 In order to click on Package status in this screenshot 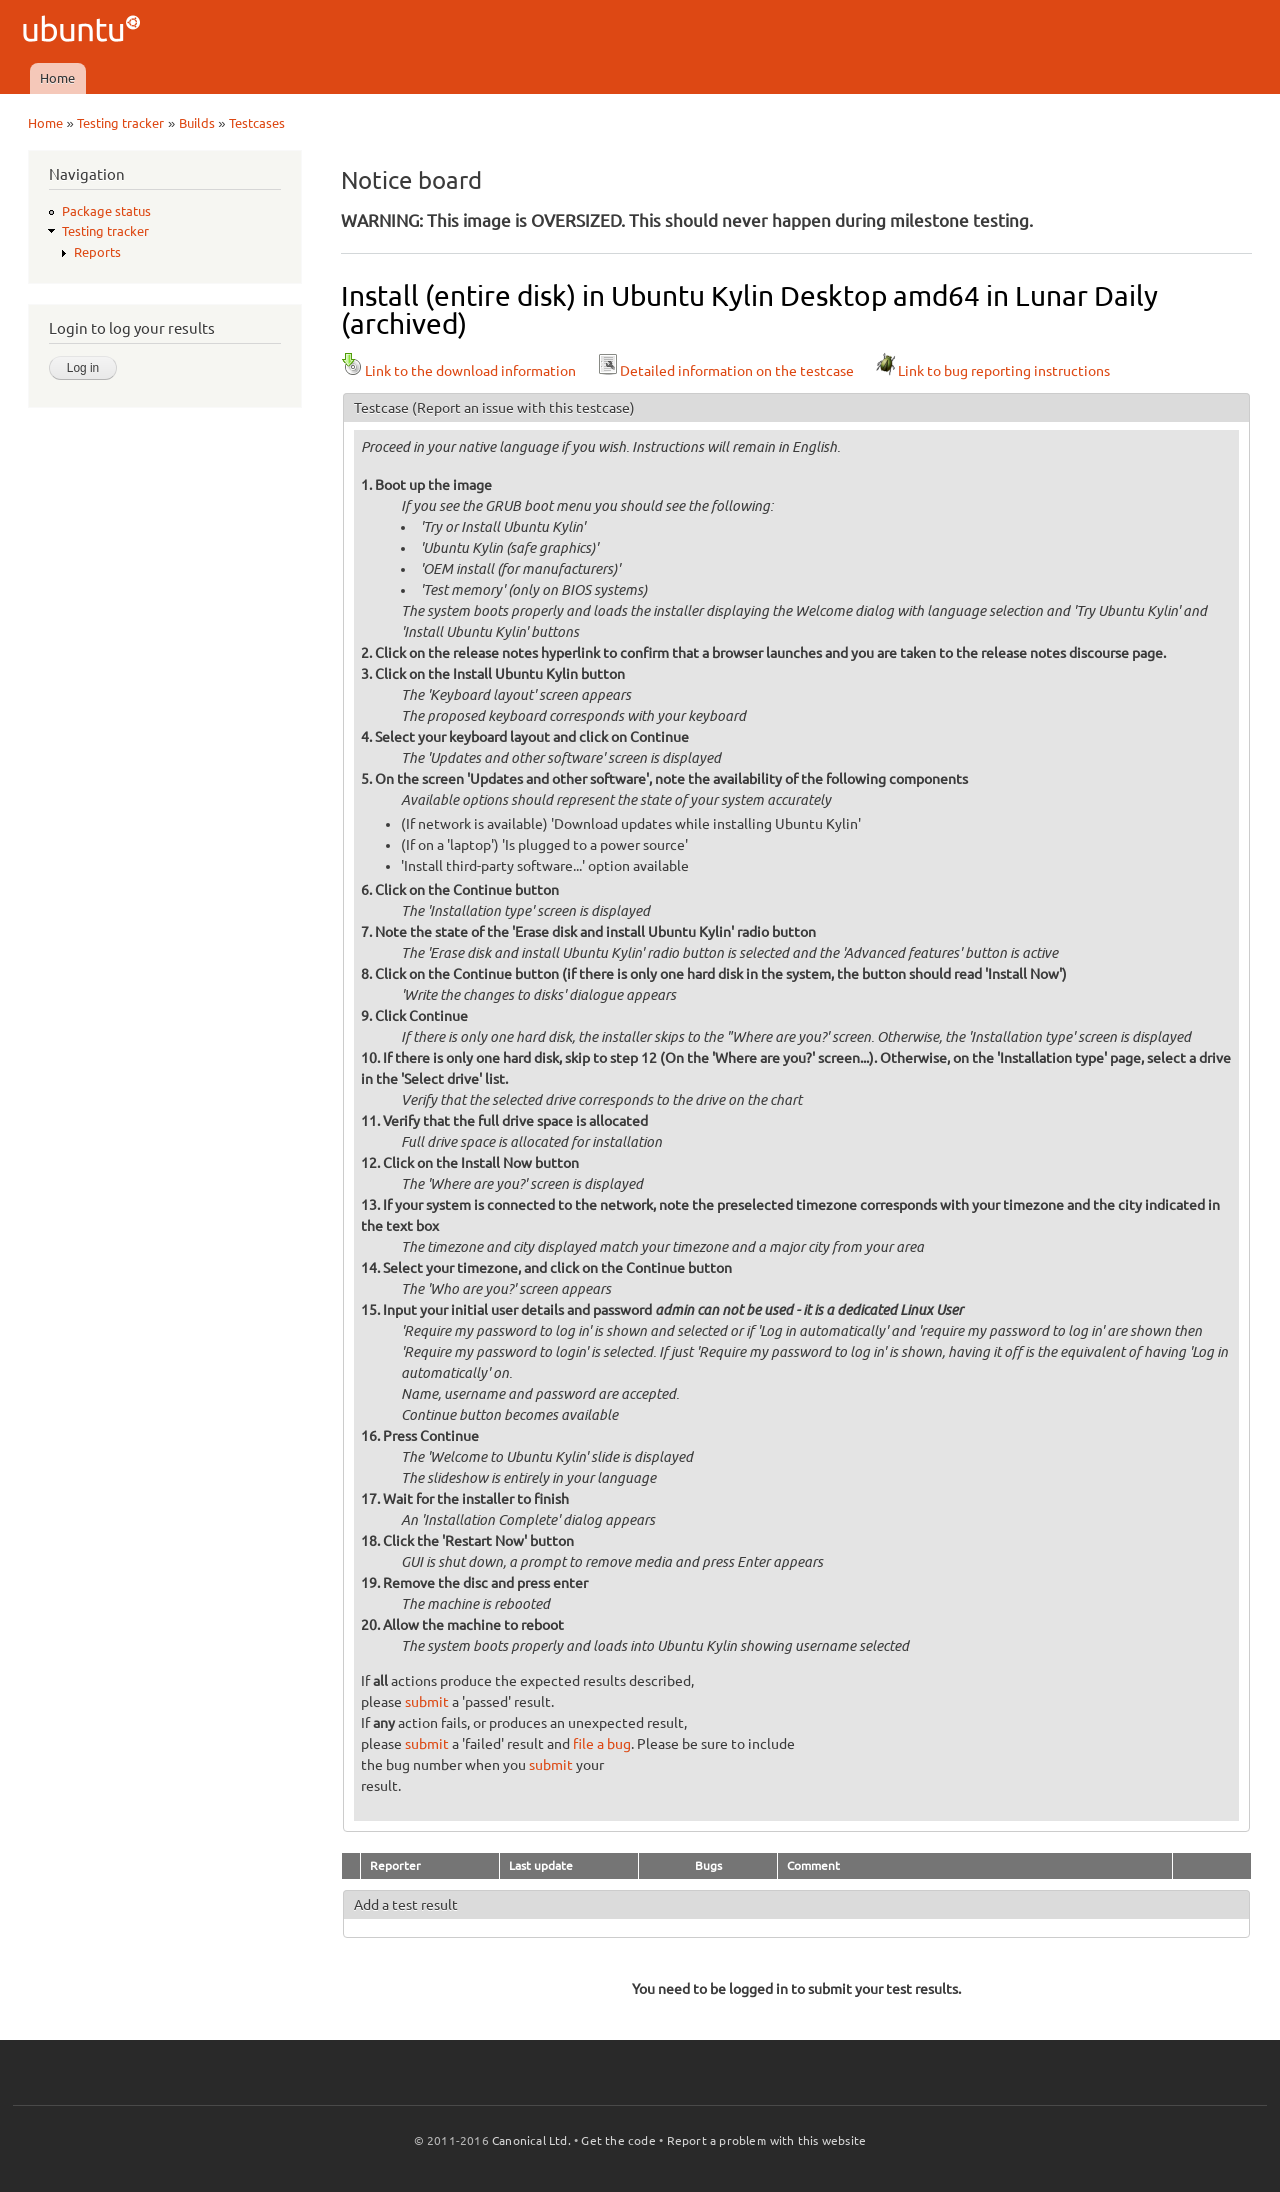, I will do `click(106, 211)`.